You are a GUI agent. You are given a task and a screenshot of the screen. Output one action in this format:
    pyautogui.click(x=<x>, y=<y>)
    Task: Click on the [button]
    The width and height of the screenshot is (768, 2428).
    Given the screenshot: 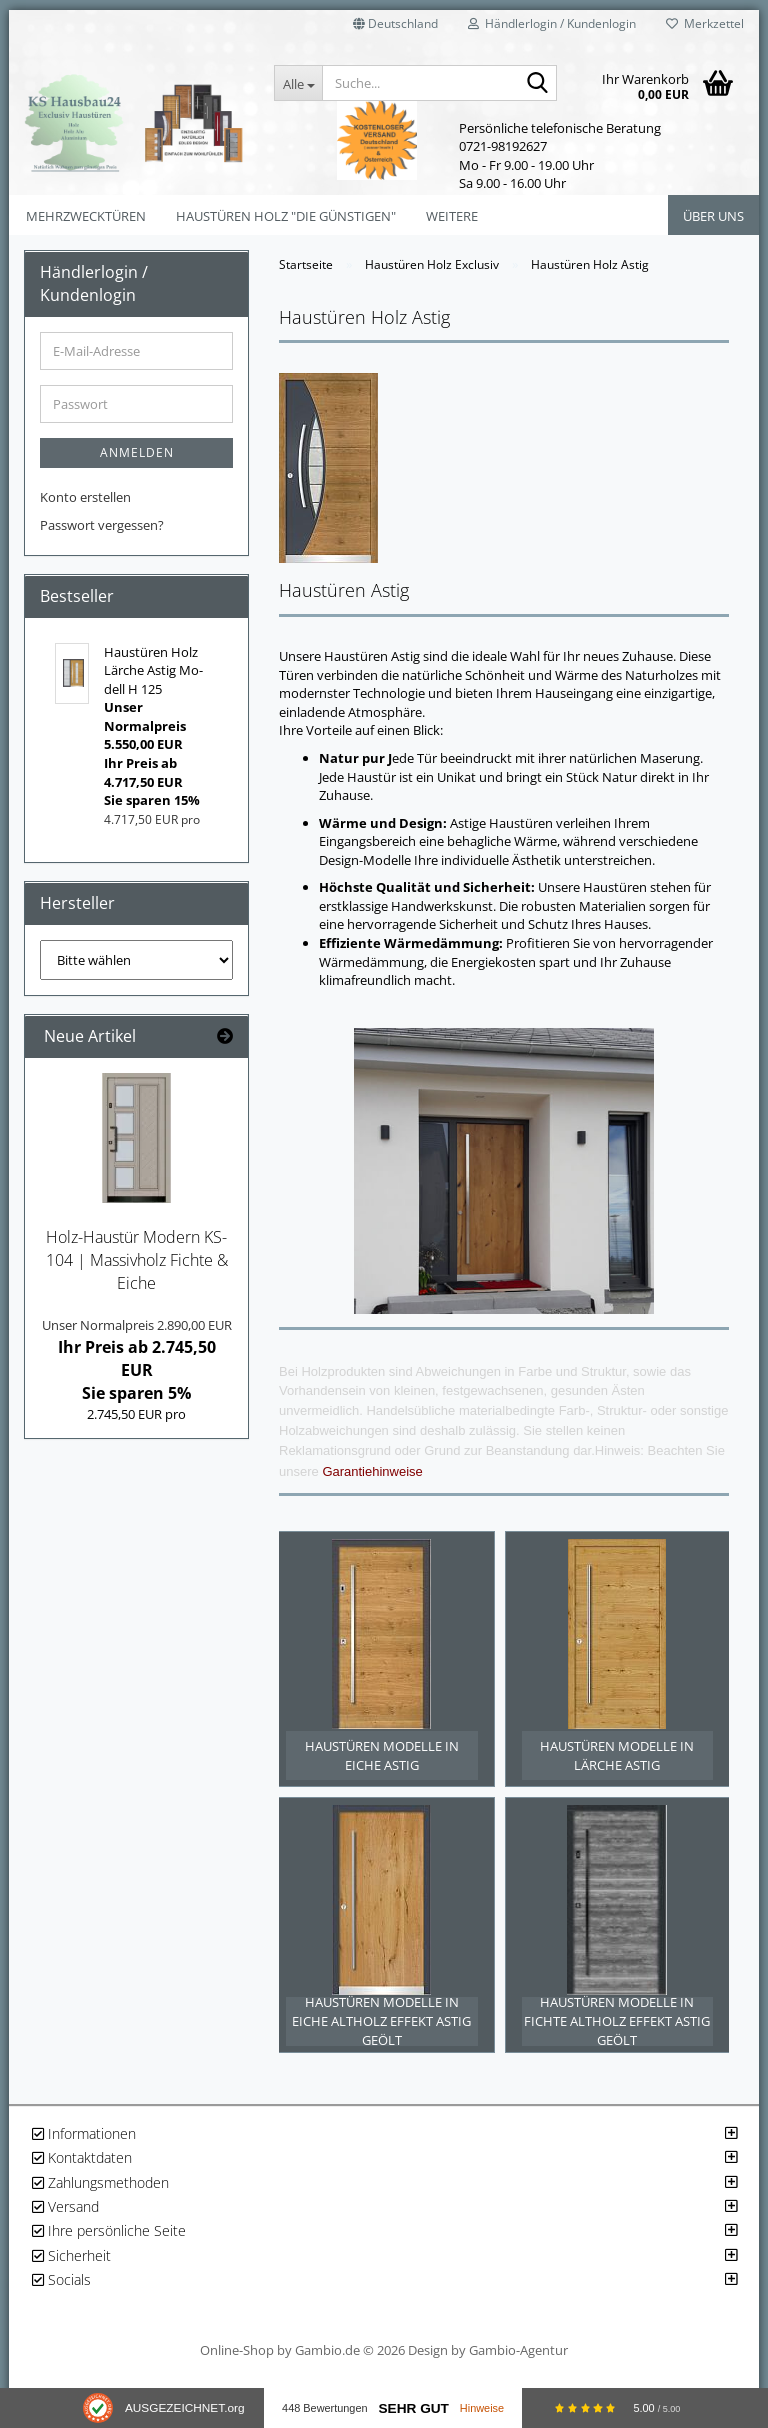 What is the action you would take?
    pyautogui.click(x=395, y=30)
    